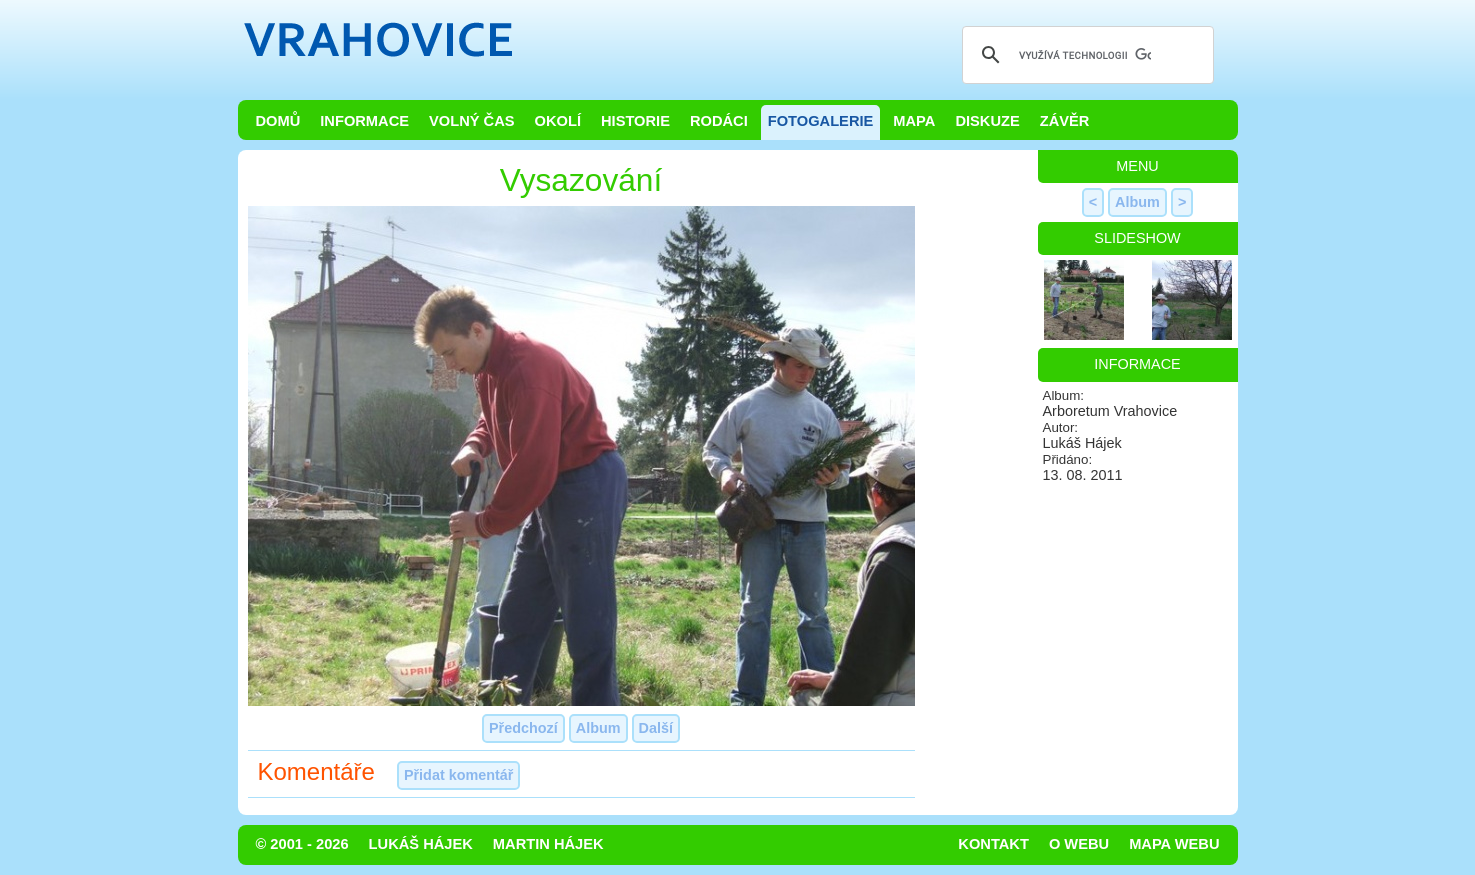  I want to click on Album, so click(598, 728).